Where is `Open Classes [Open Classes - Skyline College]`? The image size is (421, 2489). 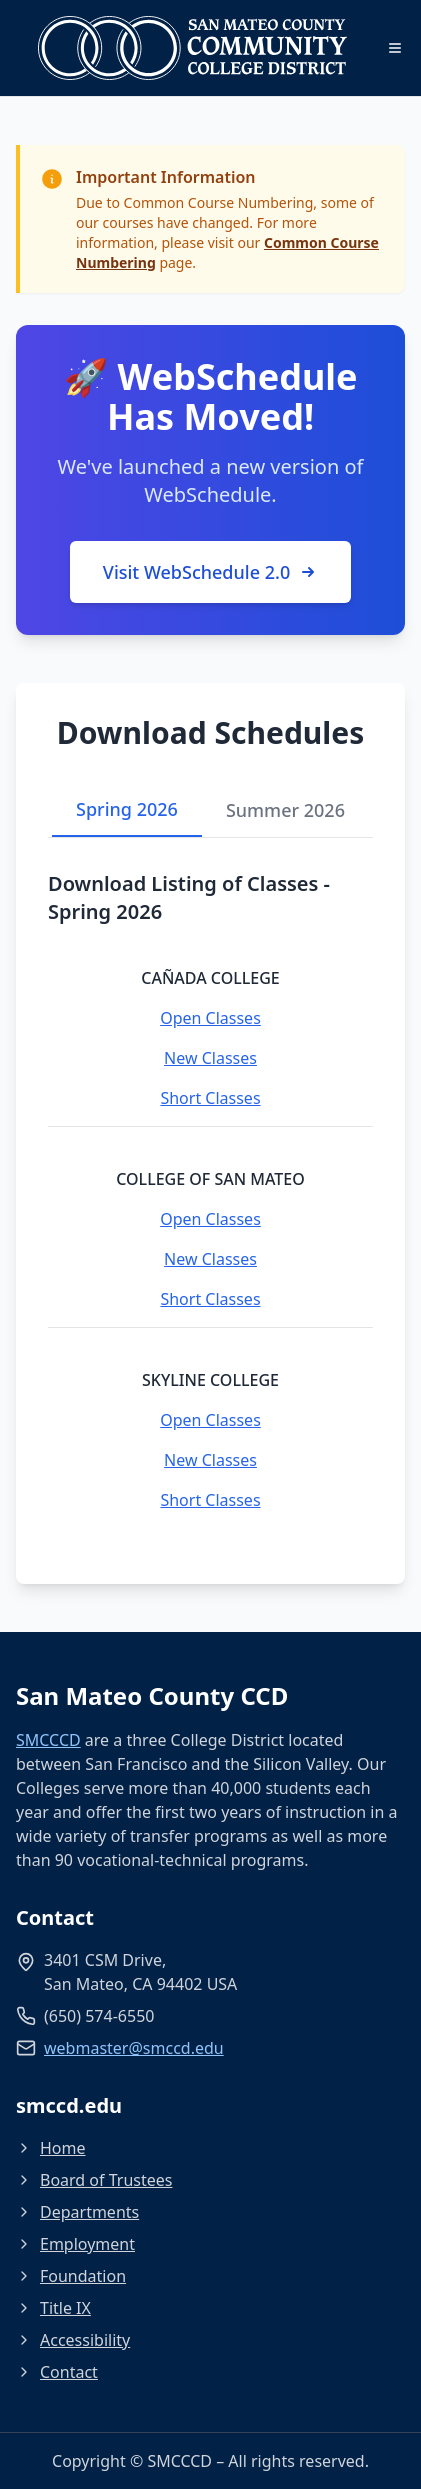 Open Classes [Open Classes - Skyline College] is located at coordinates (210, 1420).